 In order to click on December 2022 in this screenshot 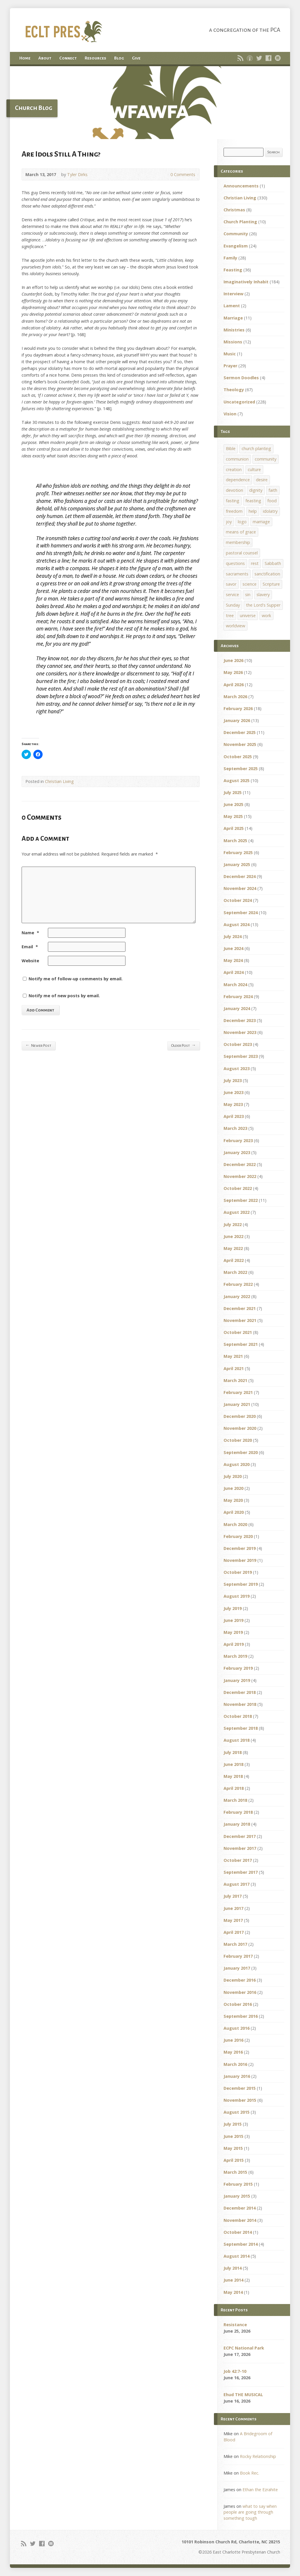, I will do `click(240, 1164)`.